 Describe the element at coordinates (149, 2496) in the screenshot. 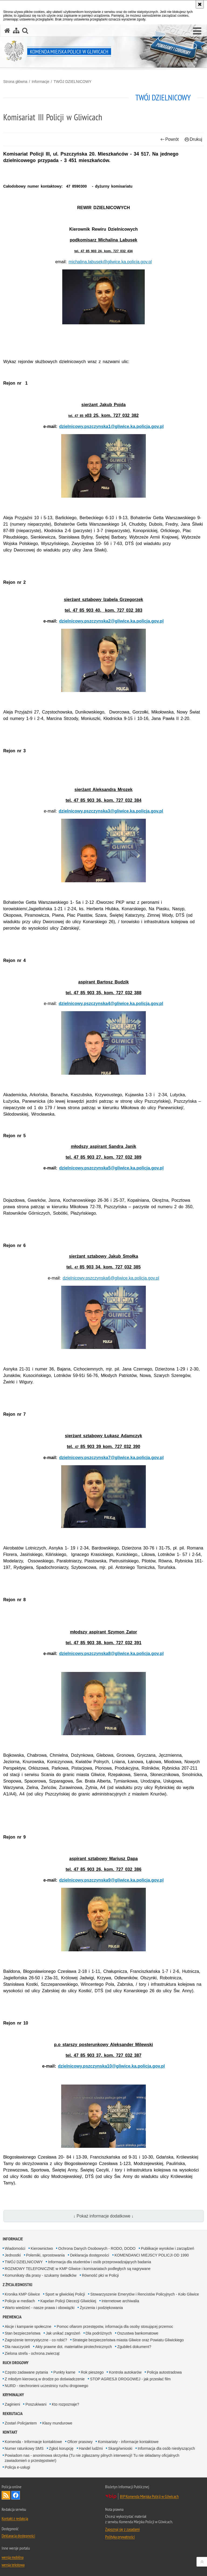

I see `BIP Komenda Miejska Policji w Gliwicach [BIP Komenda Miejska Policji w Gliwicach. Uwaga. Ten link otwiera nowe okno.]` at that location.